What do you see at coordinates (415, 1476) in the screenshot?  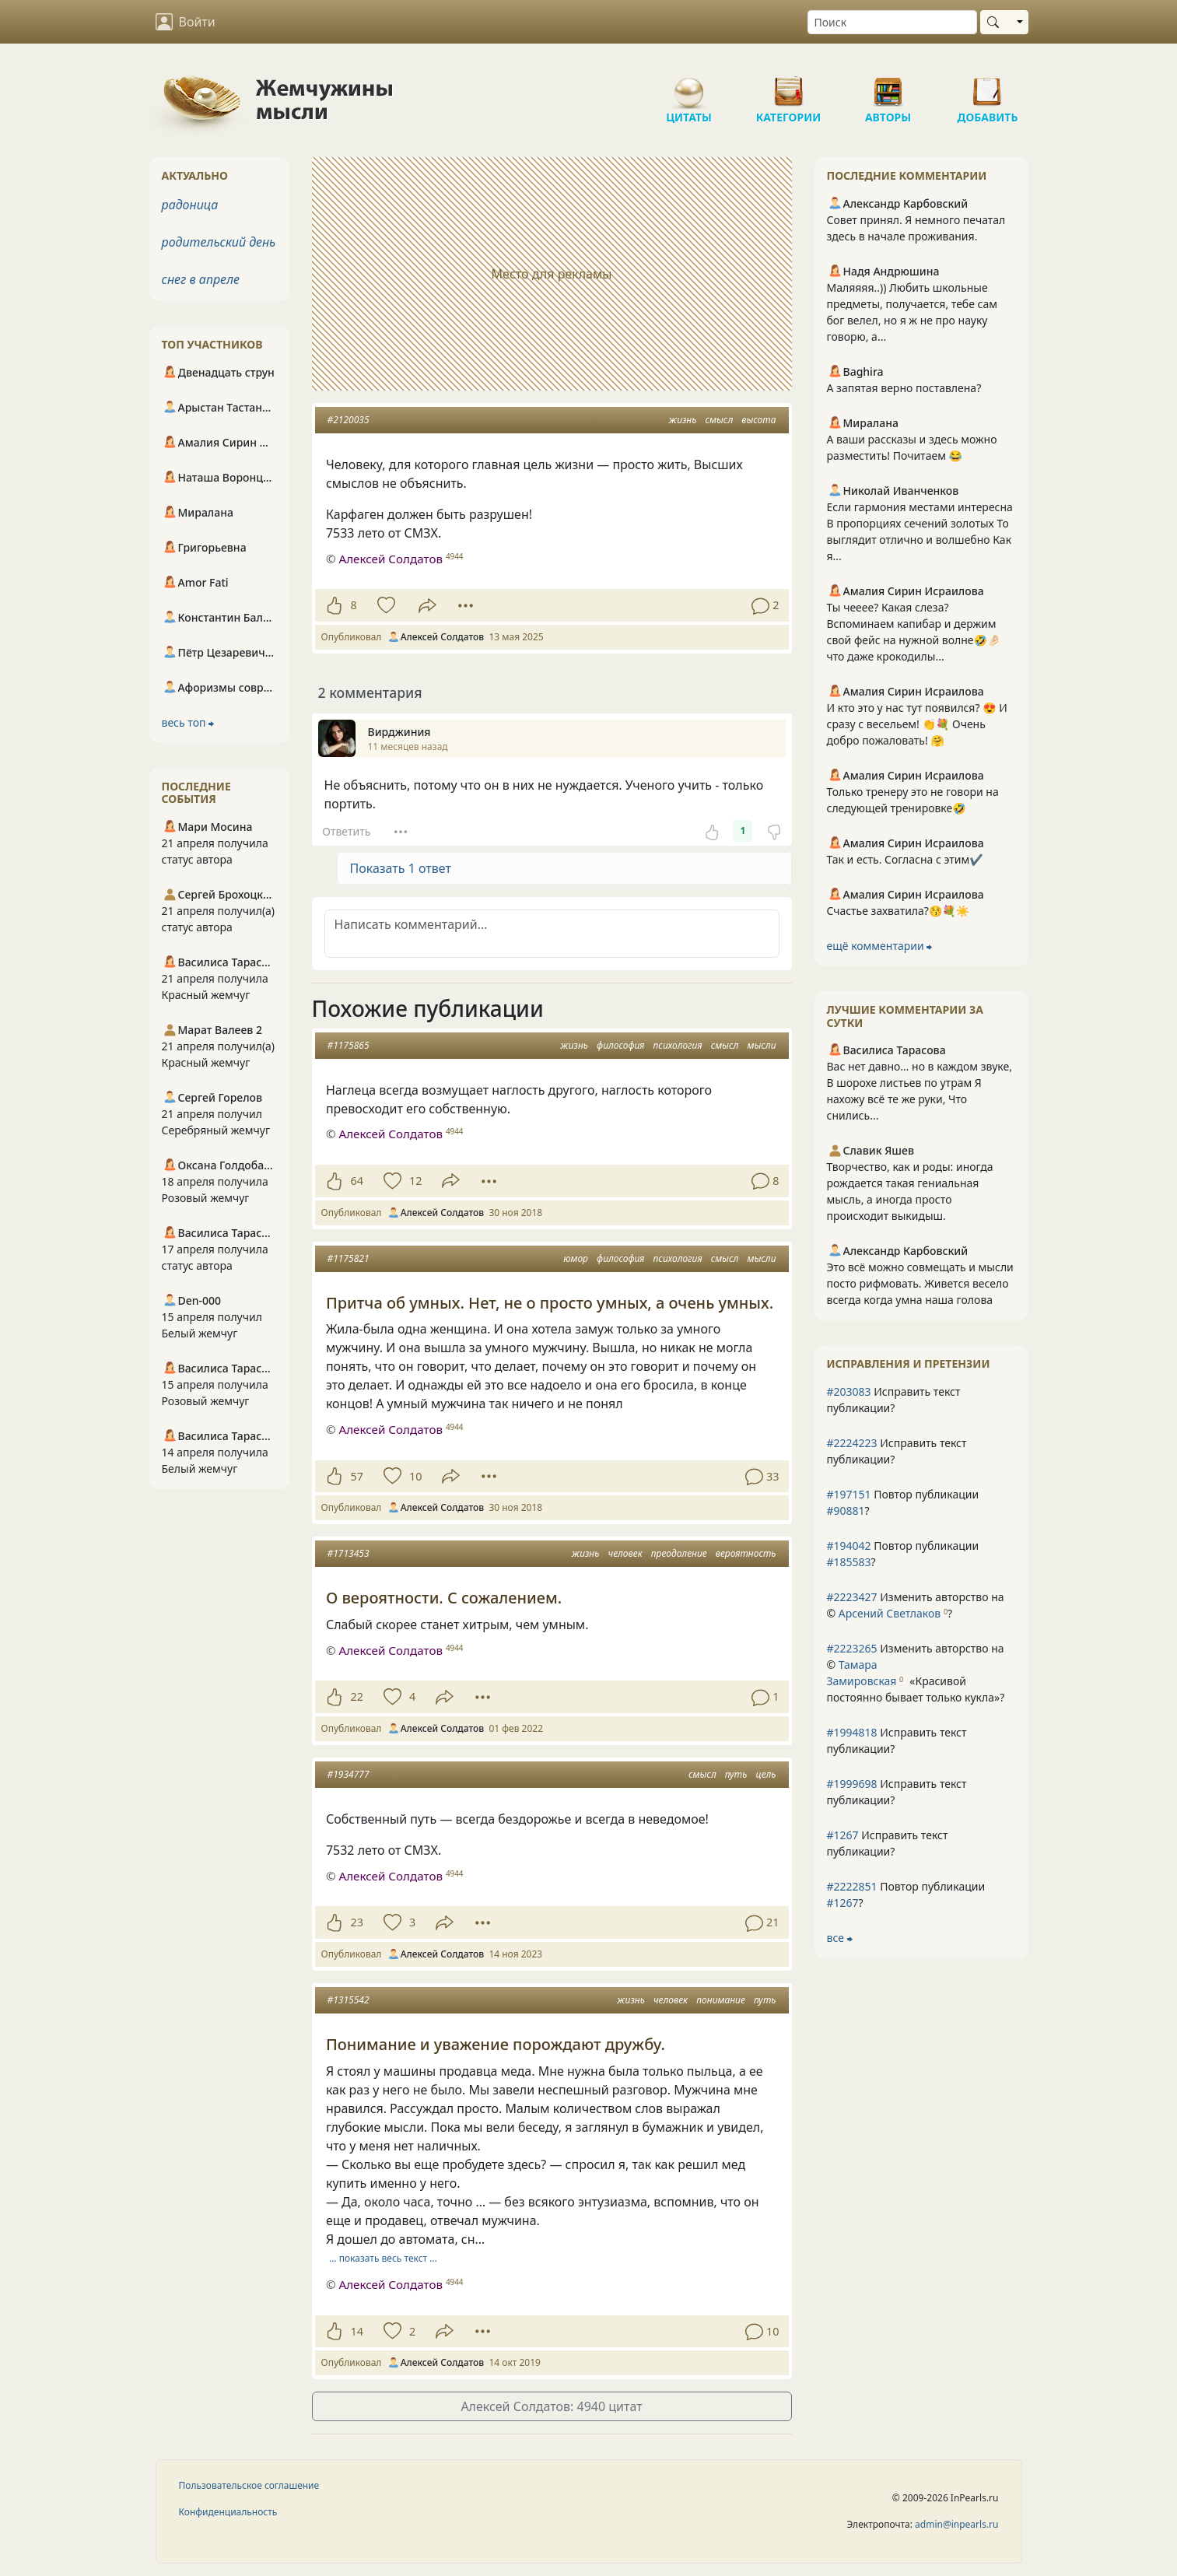 I see `10` at bounding box center [415, 1476].